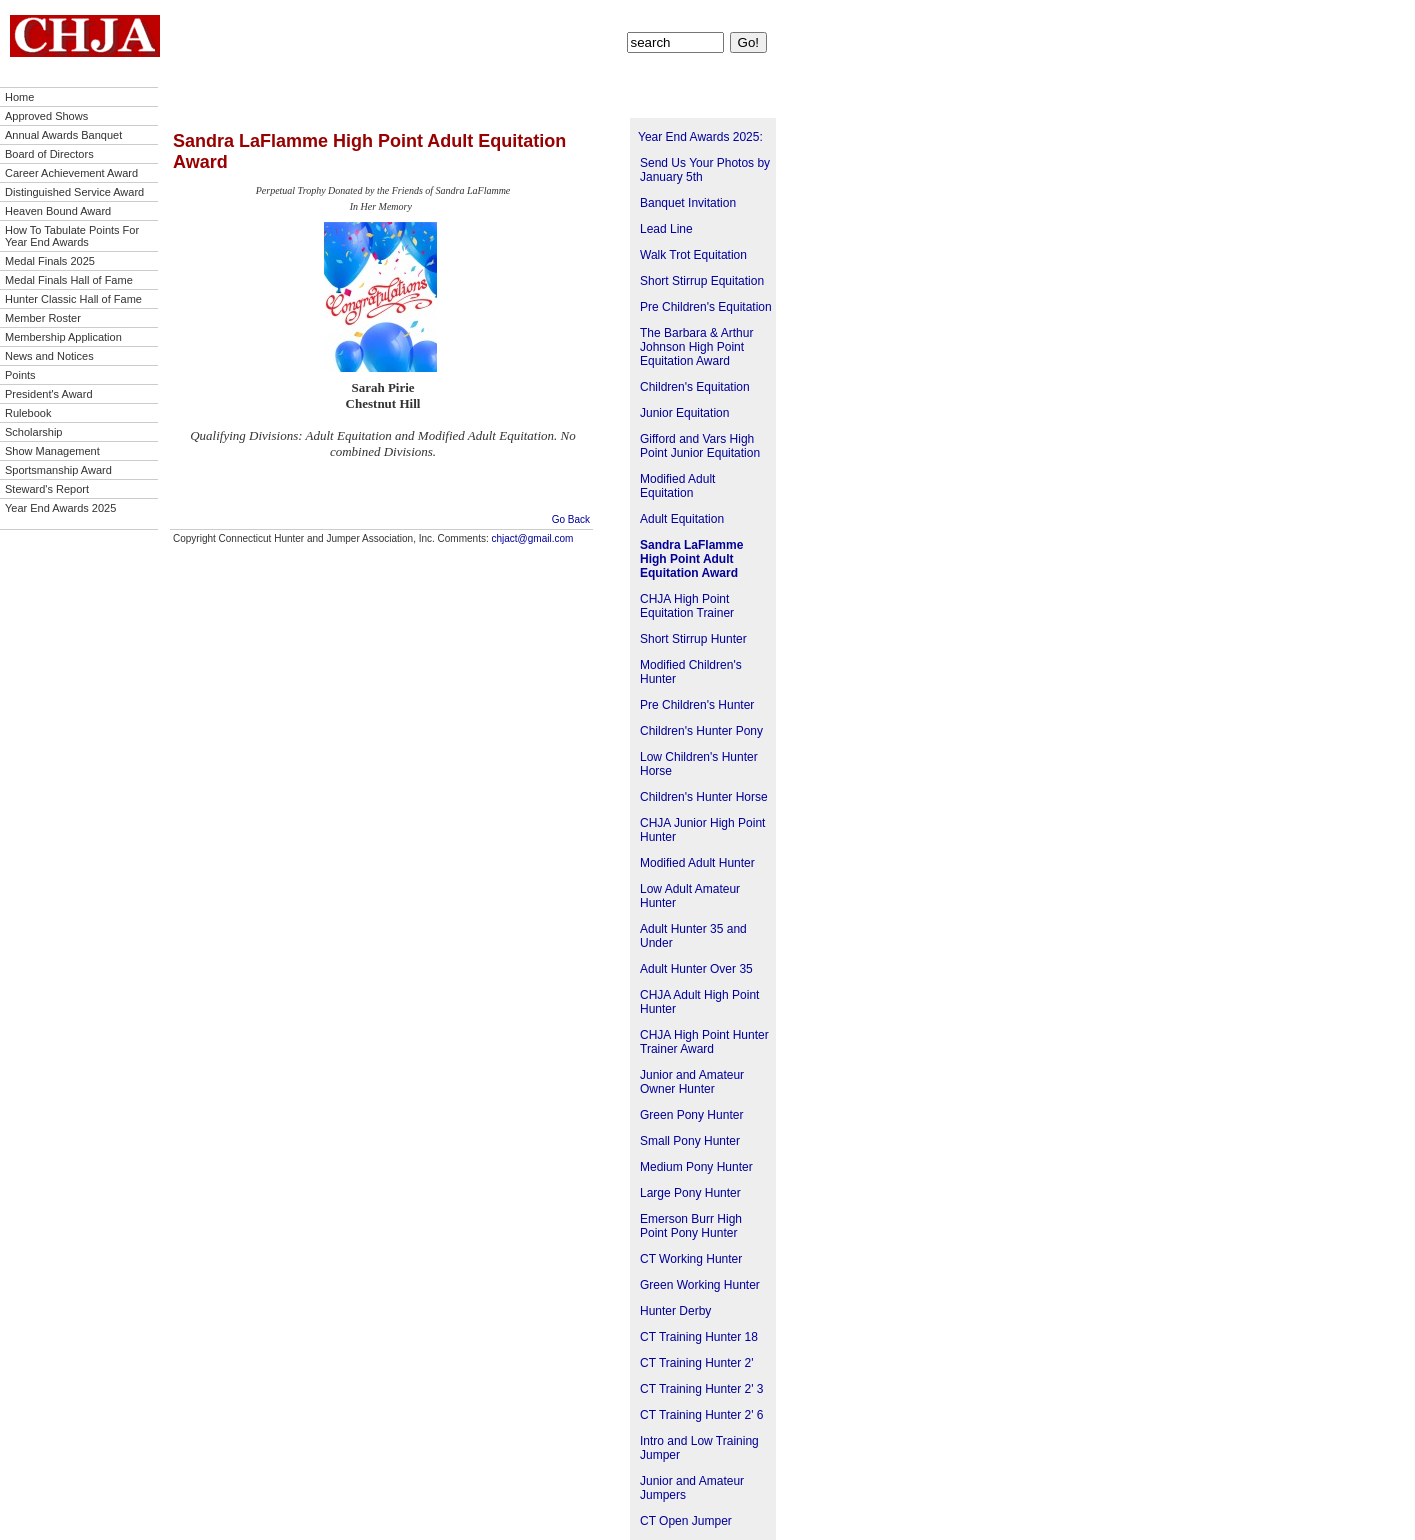 The height and width of the screenshot is (1540, 1415). I want to click on Short Stirrup Equitation, so click(702, 281).